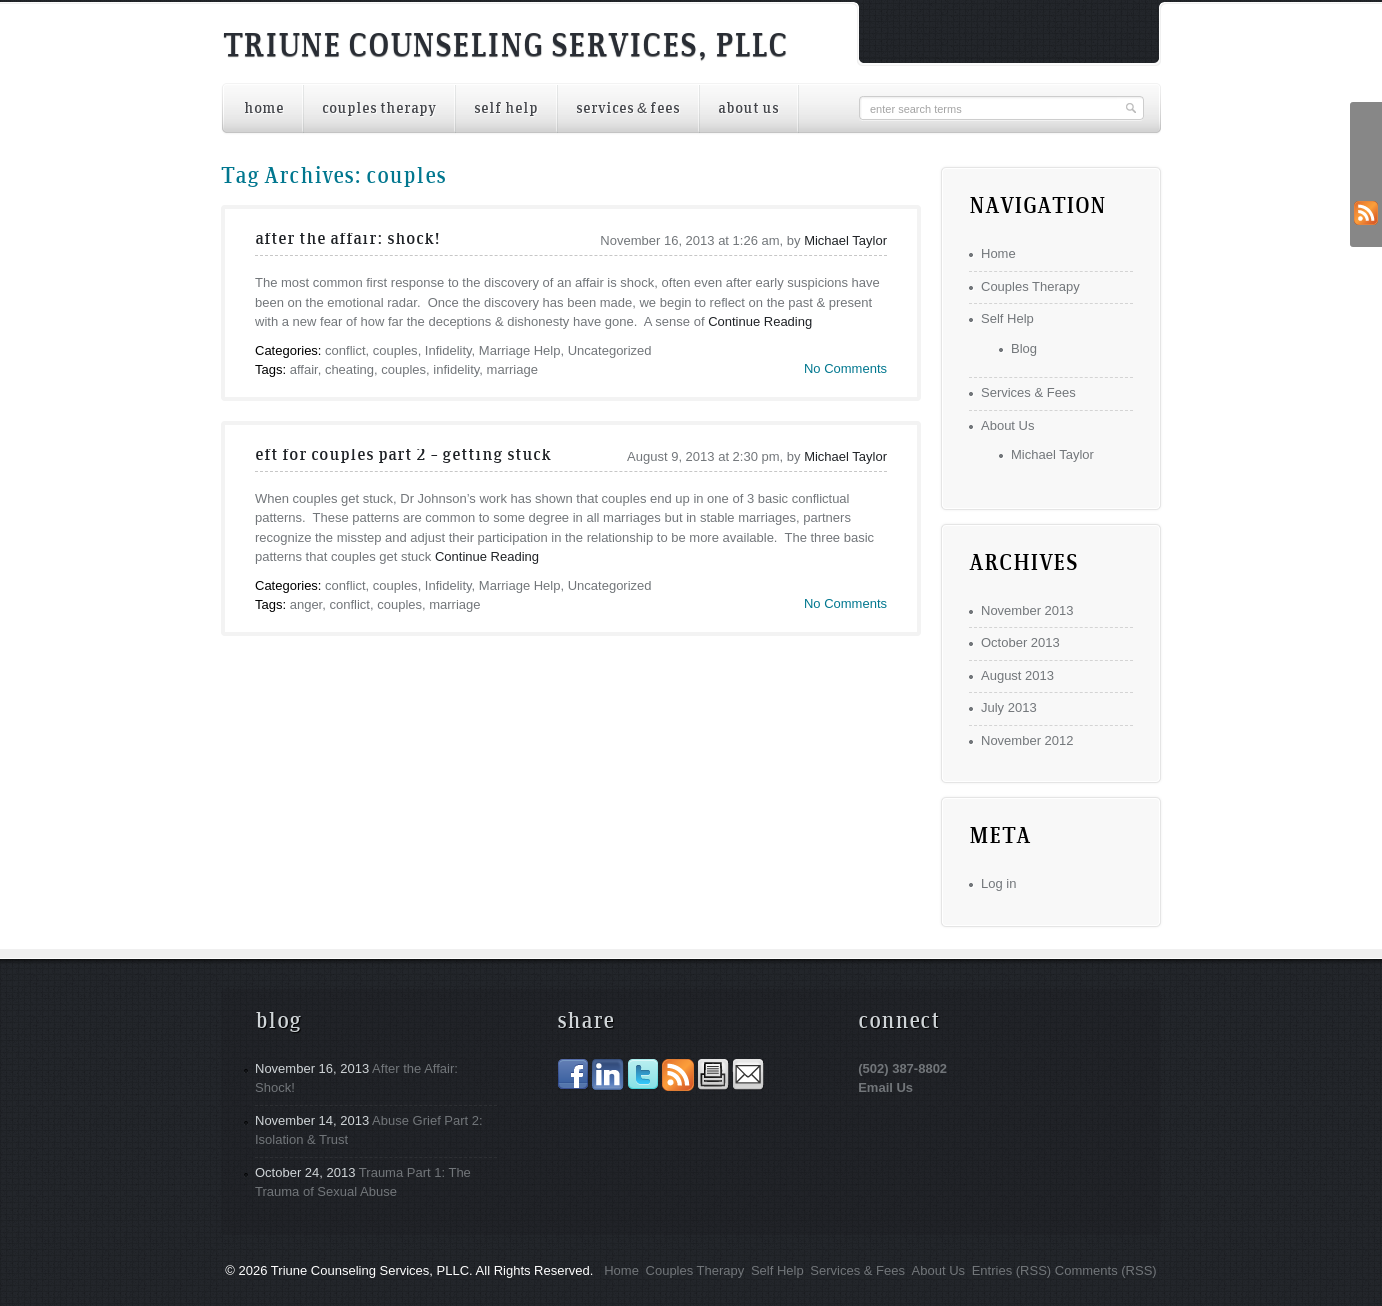  I want to click on October 2013, so click(1020, 642).